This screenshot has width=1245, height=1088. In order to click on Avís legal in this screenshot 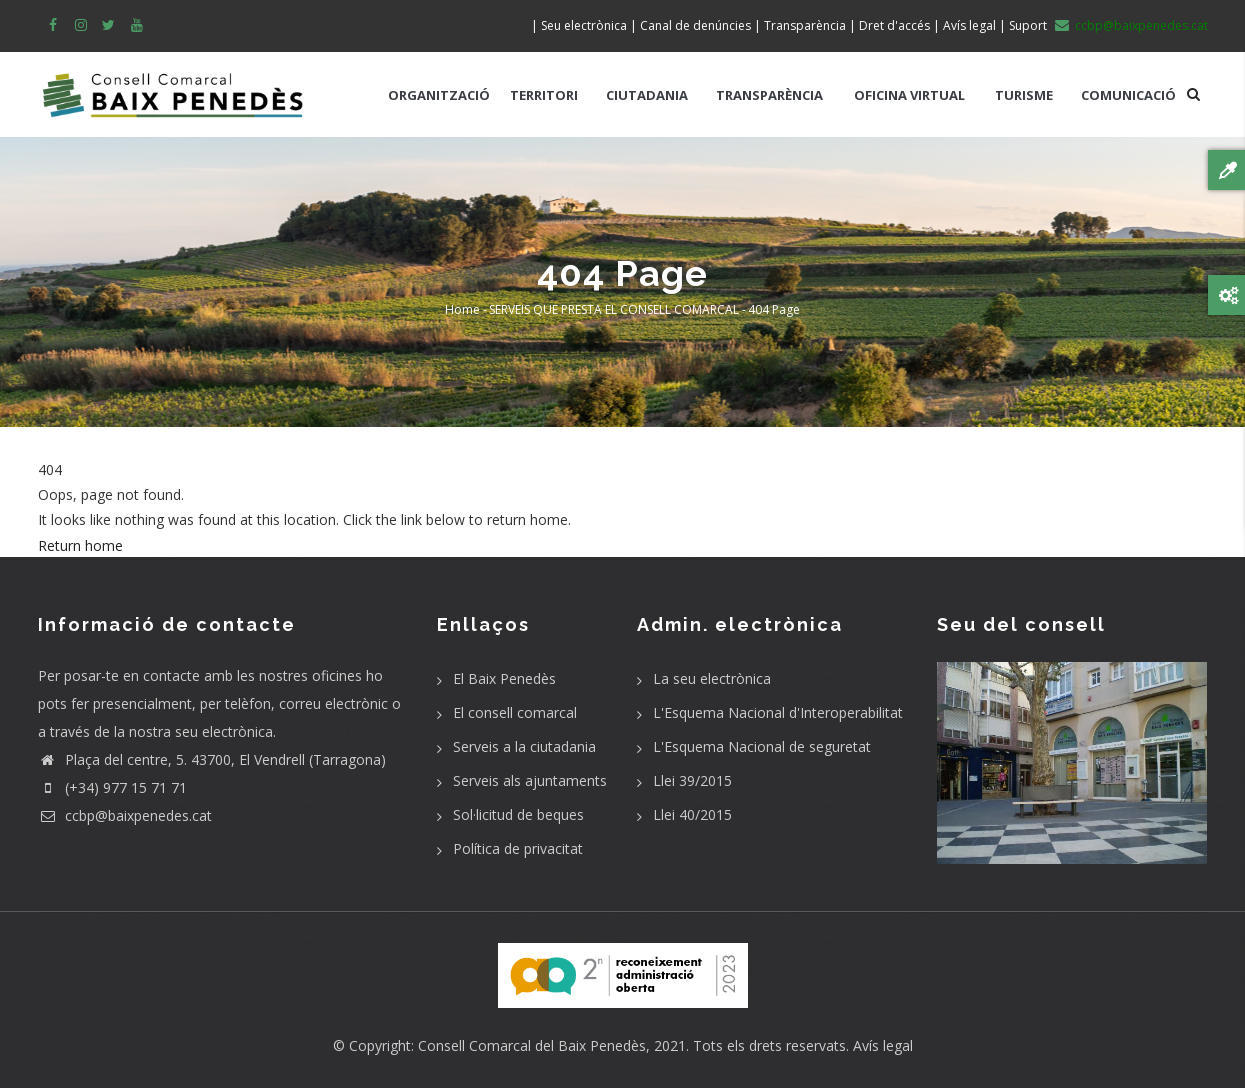, I will do `click(883, 1045)`.